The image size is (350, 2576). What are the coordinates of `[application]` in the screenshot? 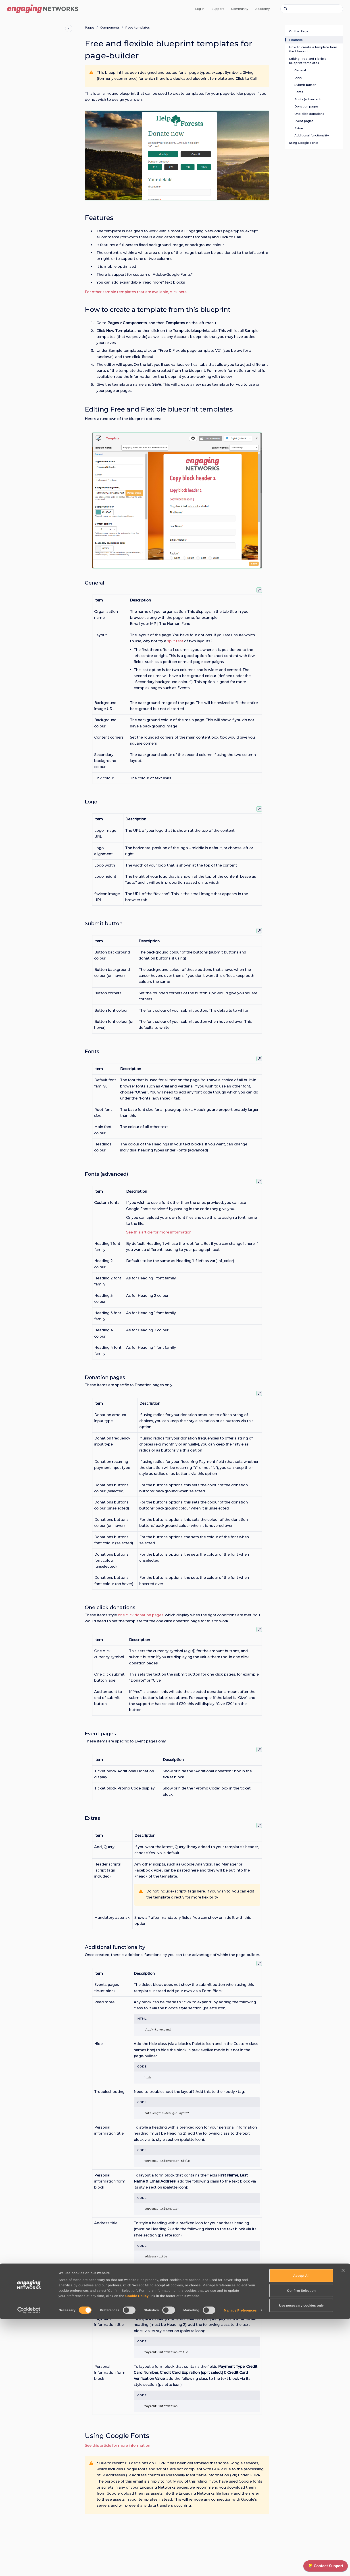 It's located at (325, 2567).